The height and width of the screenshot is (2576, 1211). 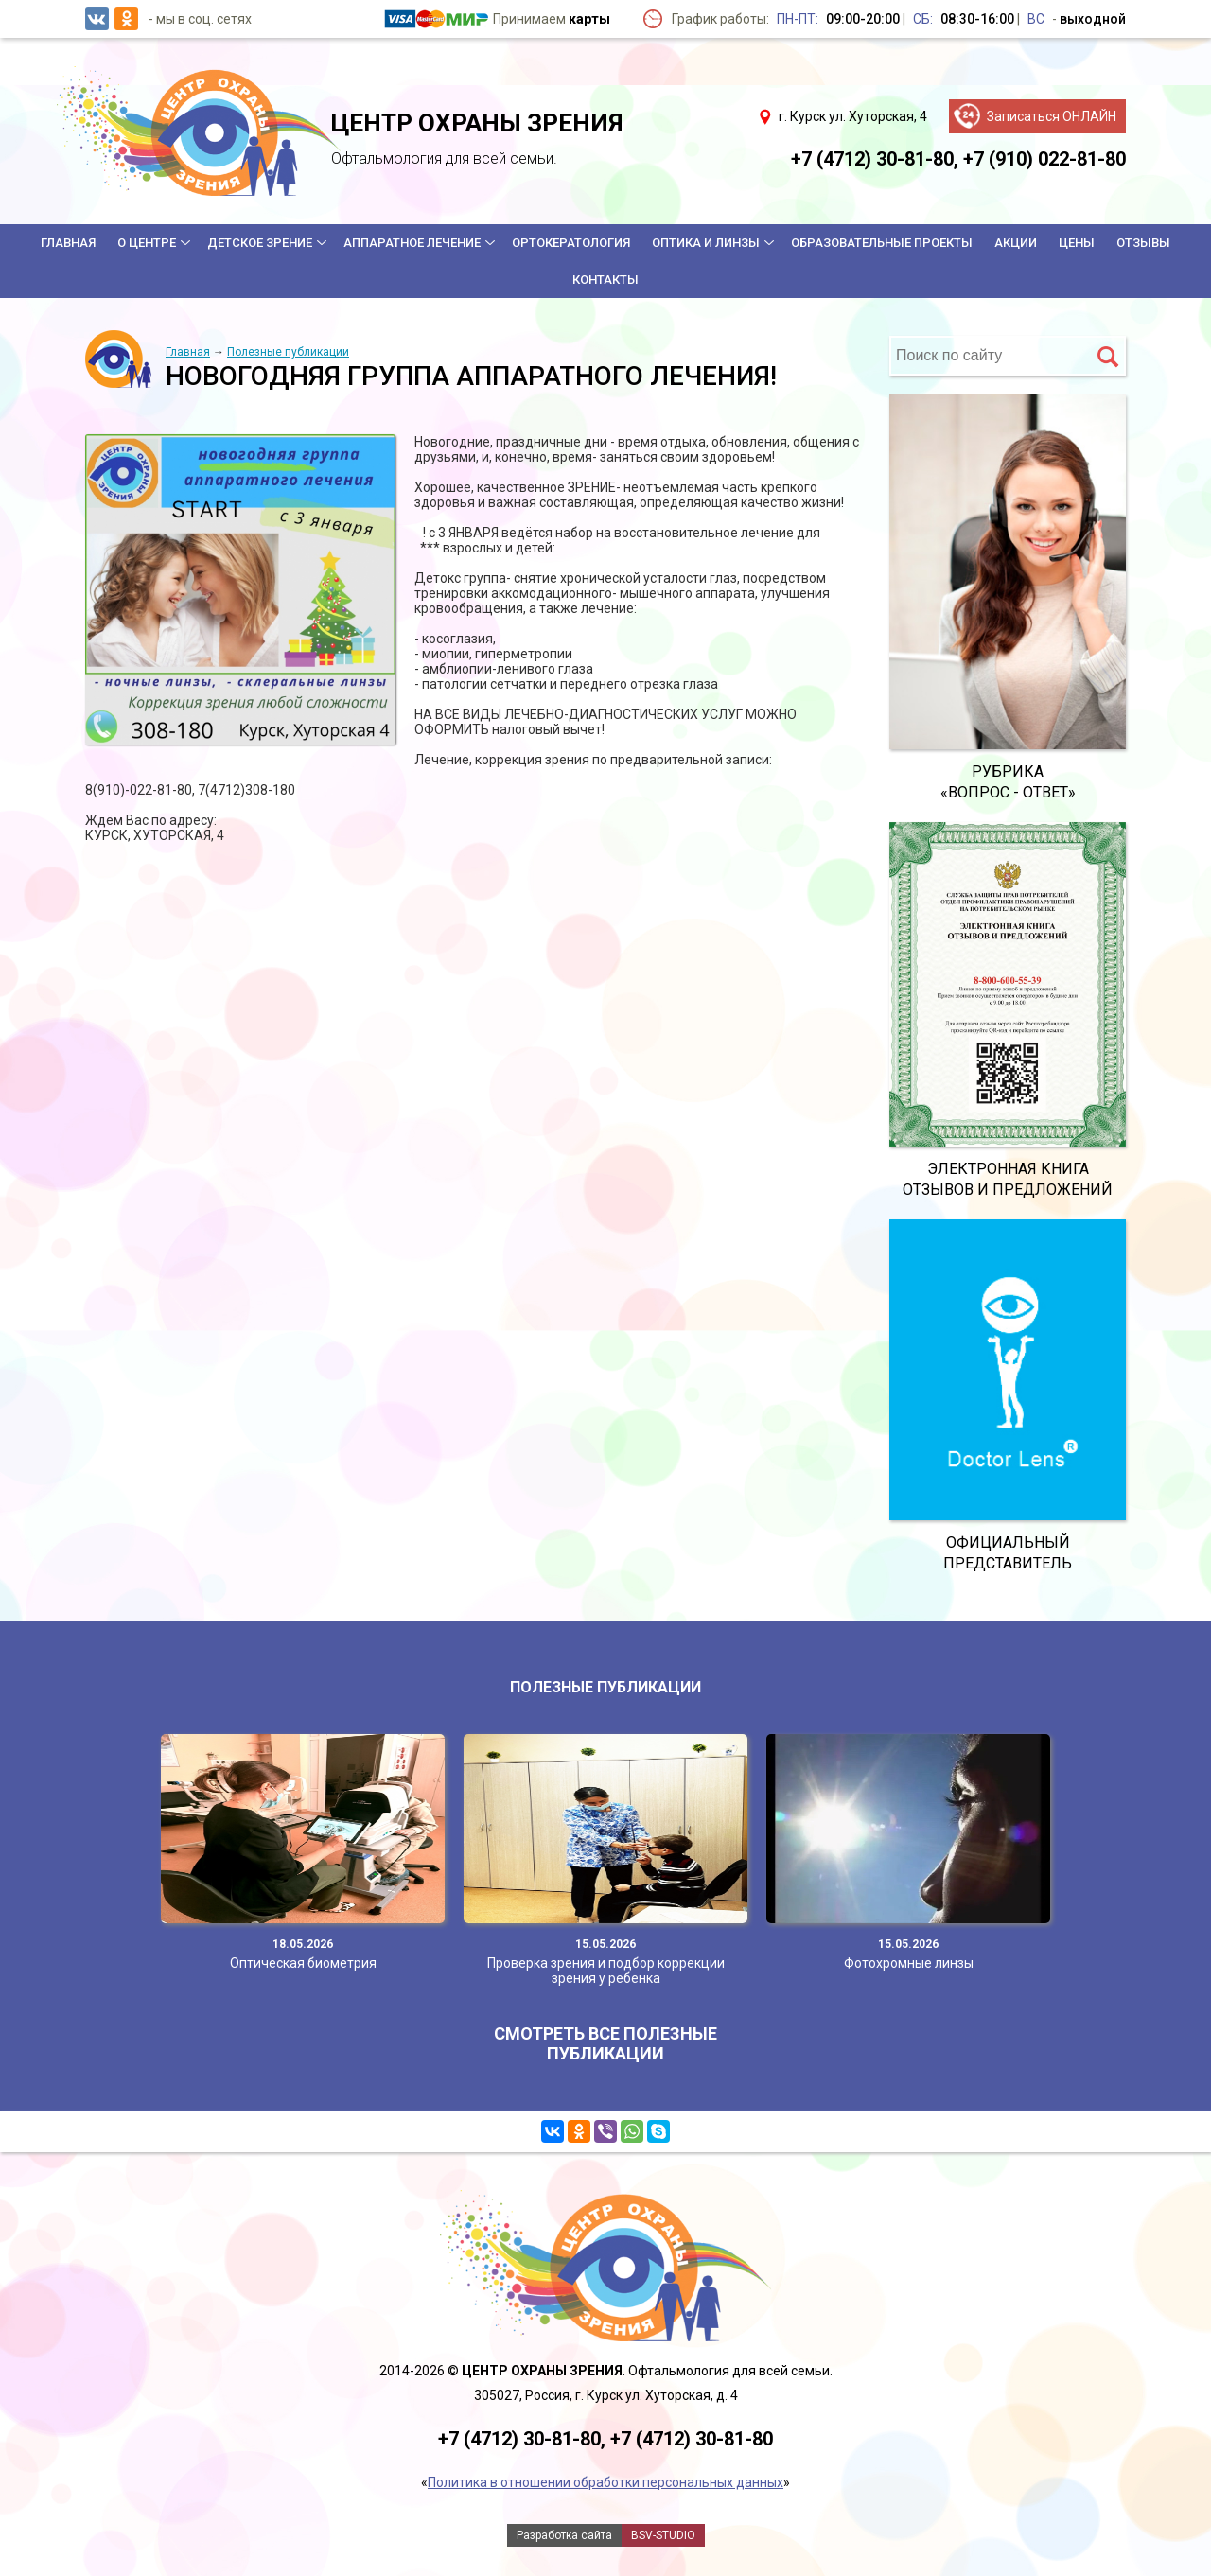 I want to click on BSV-STUDIO, so click(x=663, y=2535).